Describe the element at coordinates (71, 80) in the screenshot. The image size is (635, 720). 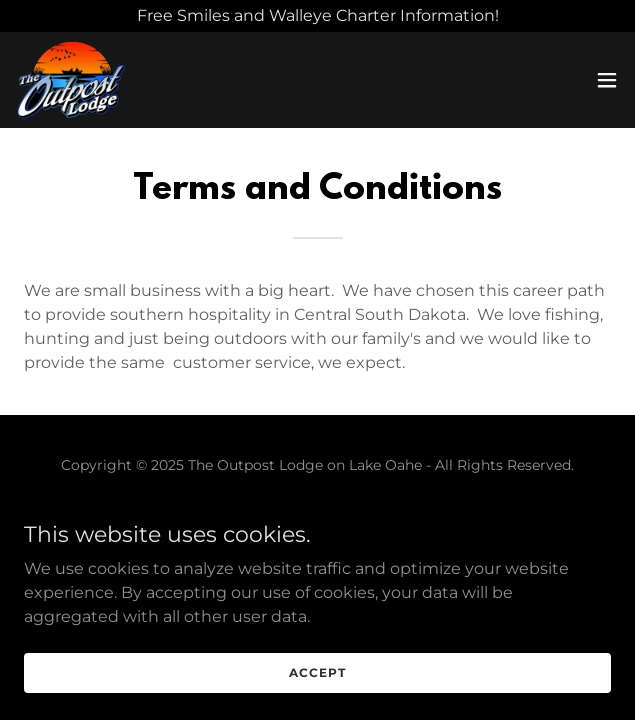
I see `[link]` at that location.